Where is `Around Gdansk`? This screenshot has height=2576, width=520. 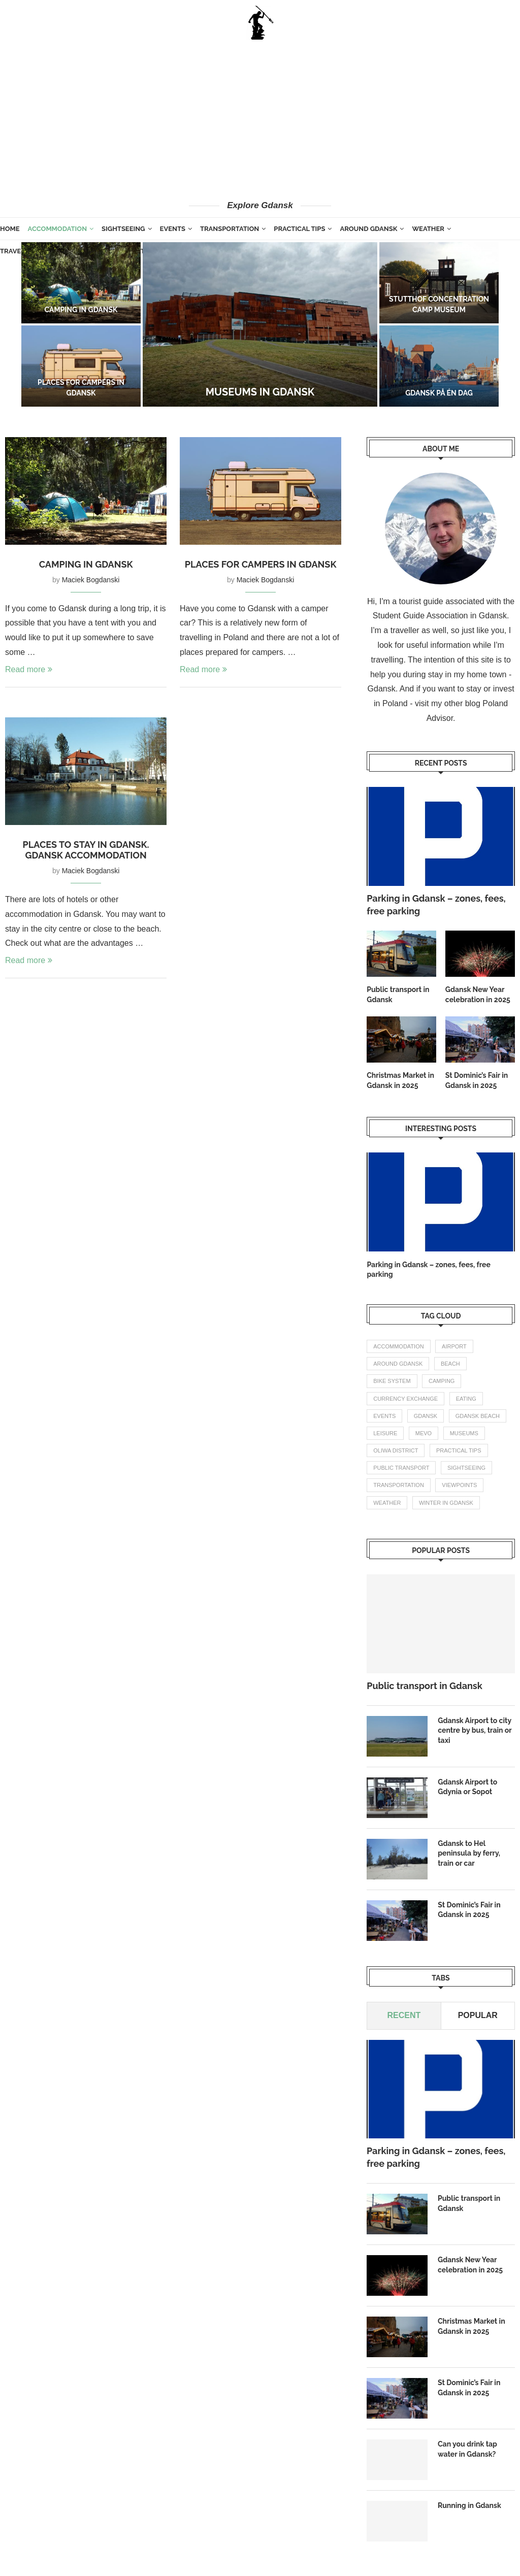 Around Gdansk is located at coordinates (368, 229).